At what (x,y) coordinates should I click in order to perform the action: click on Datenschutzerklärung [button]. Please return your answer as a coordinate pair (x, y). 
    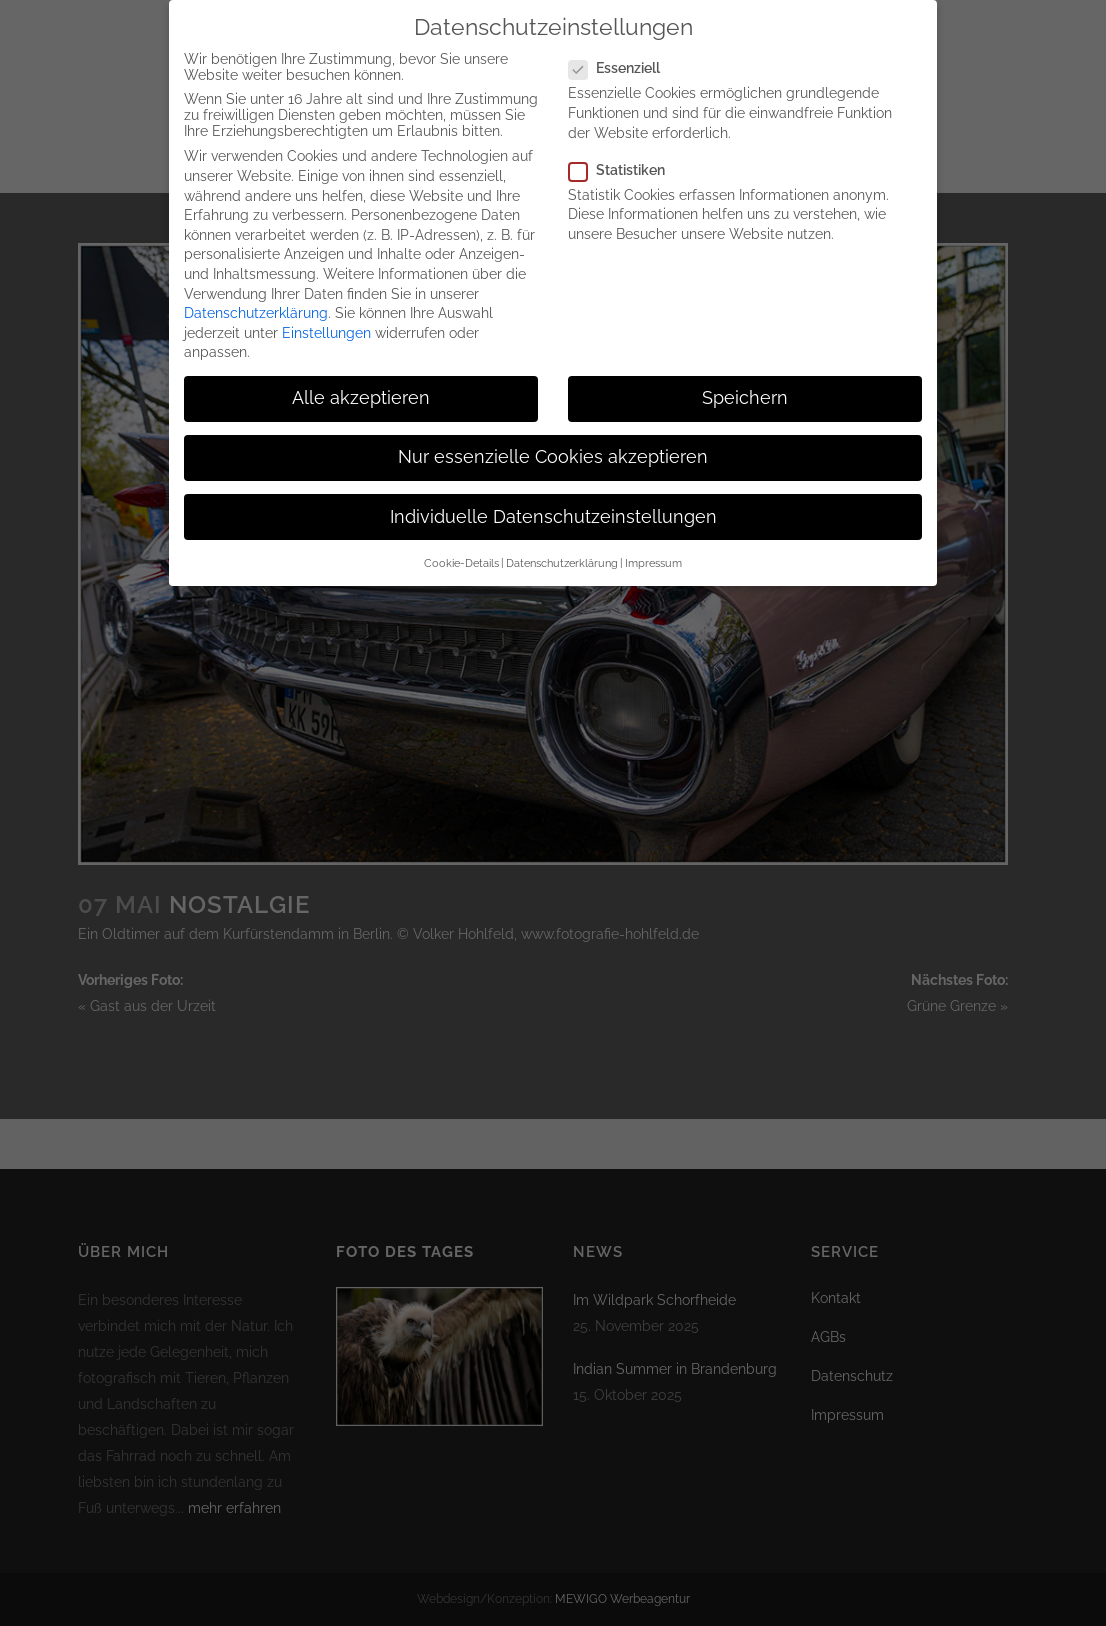
    Looking at the image, I should click on (562, 557).